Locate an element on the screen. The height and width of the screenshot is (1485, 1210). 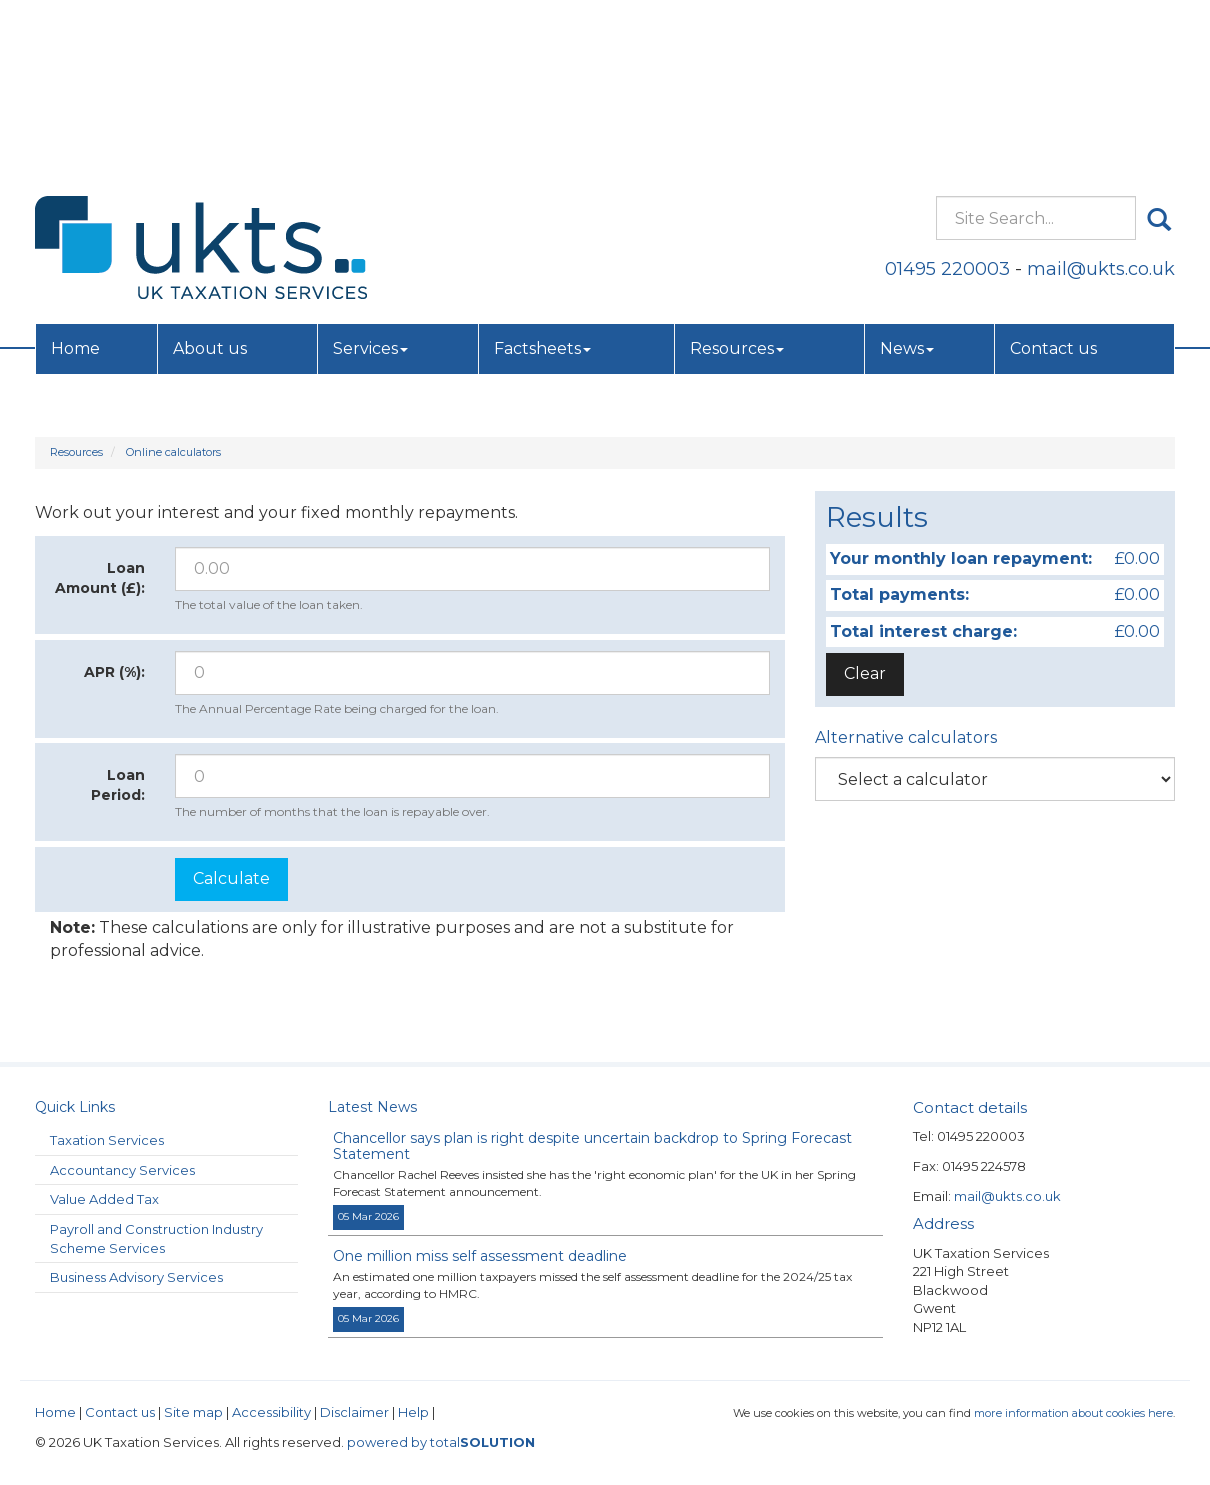
APR (%): is located at coordinates (114, 672).